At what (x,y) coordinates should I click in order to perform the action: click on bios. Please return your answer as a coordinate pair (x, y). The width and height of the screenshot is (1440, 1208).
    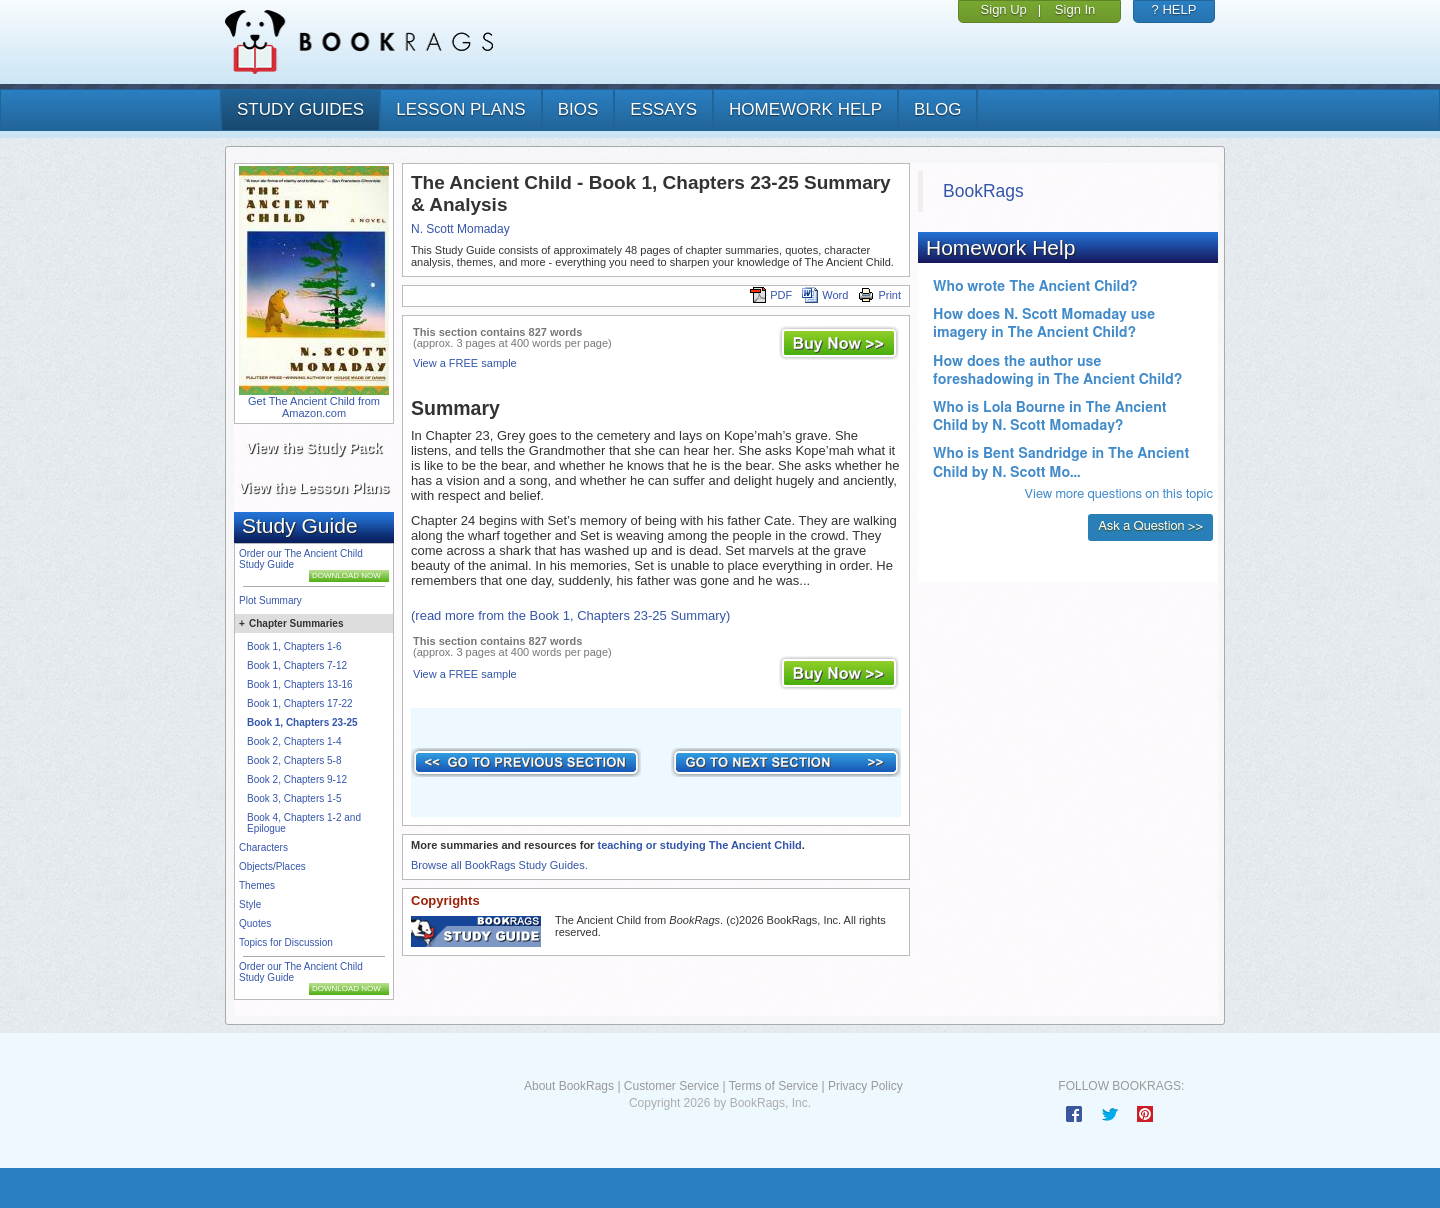
    Looking at the image, I should click on (578, 109).